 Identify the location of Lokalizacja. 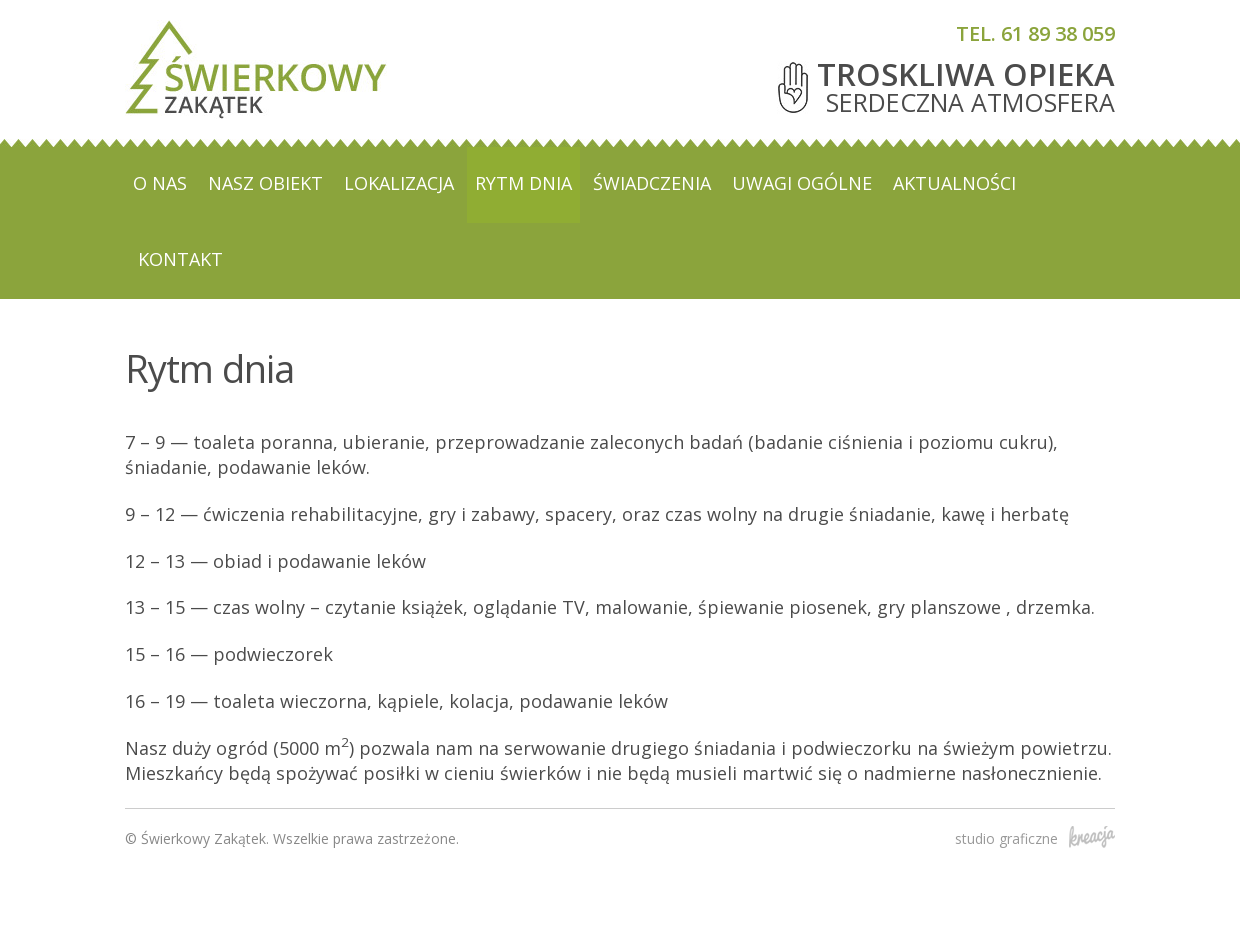
(399, 183).